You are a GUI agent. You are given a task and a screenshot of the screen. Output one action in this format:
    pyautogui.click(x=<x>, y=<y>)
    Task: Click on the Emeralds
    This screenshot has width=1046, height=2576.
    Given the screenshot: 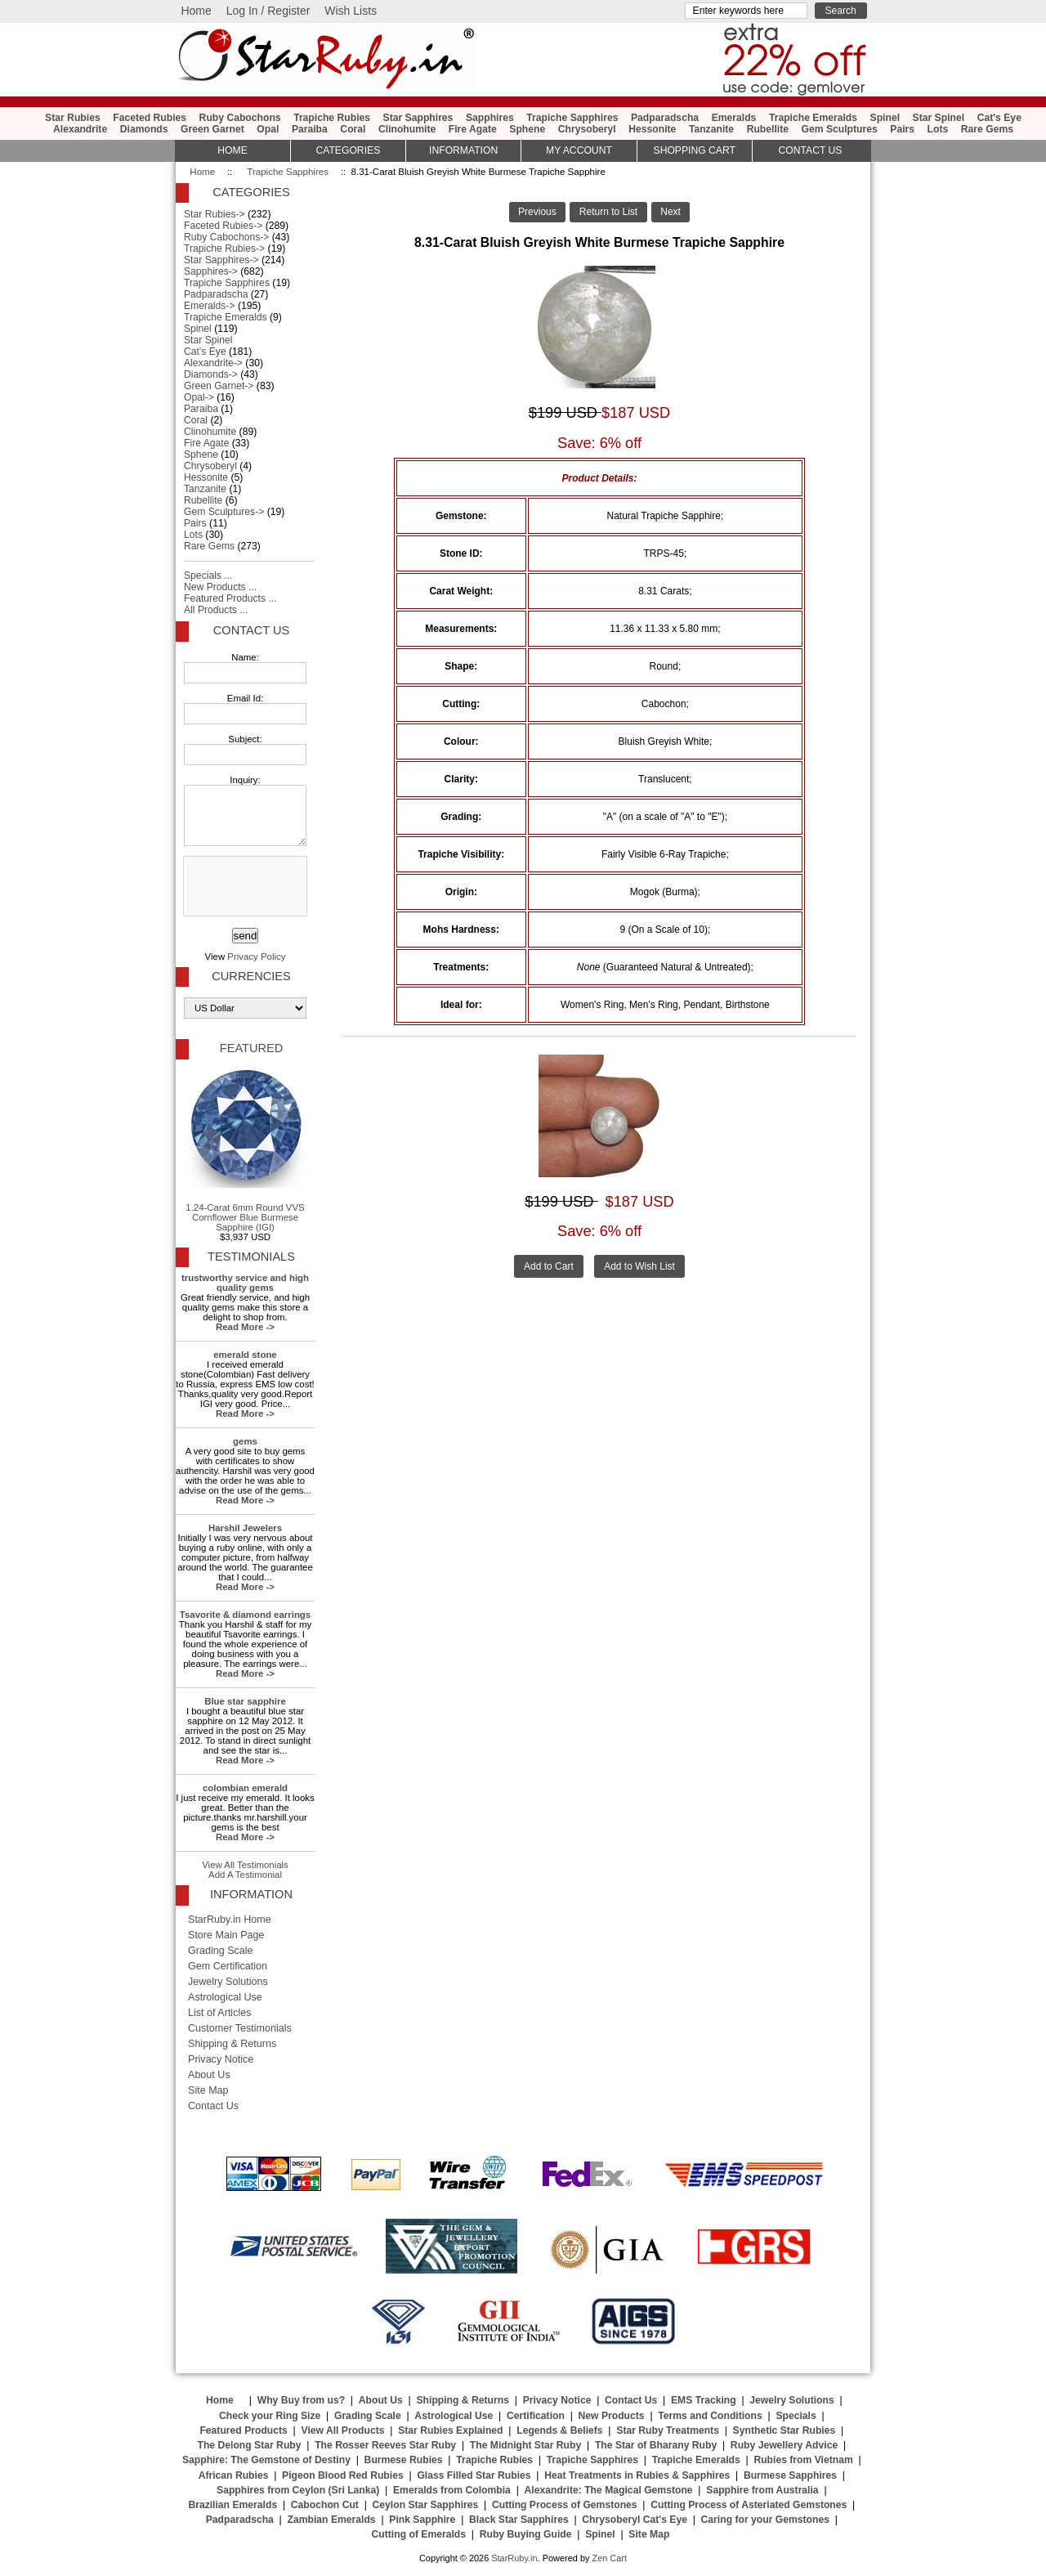 What is the action you would take?
    pyautogui.click(x=734, y=117)
    